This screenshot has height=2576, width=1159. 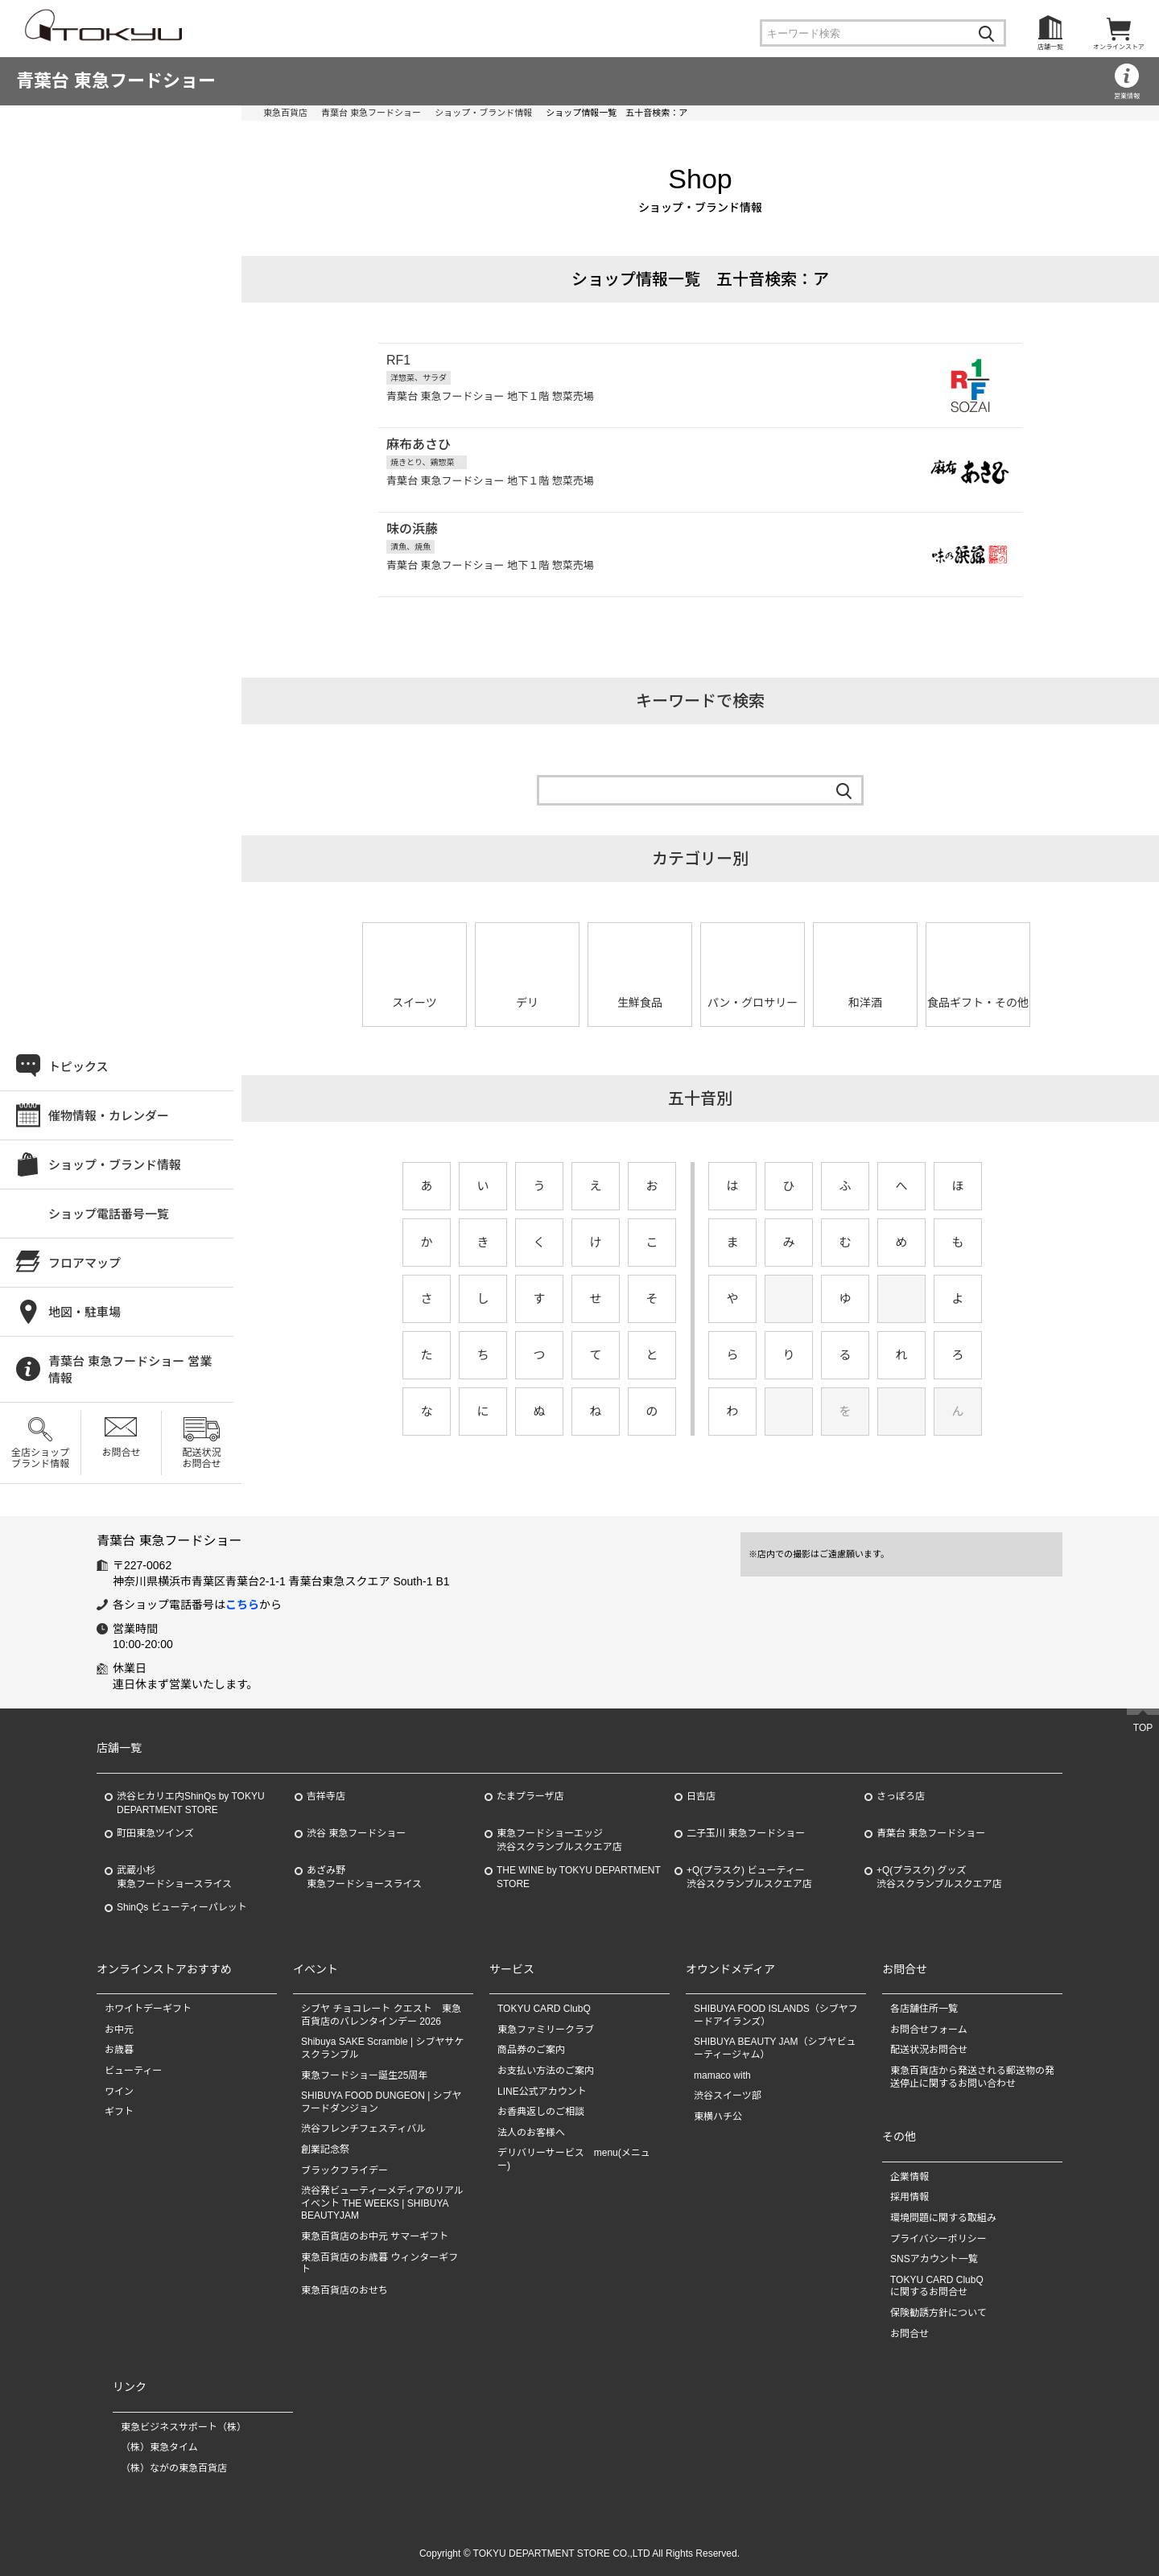 I want to click on 地図・駐車場, so click(x=84, y=1312).